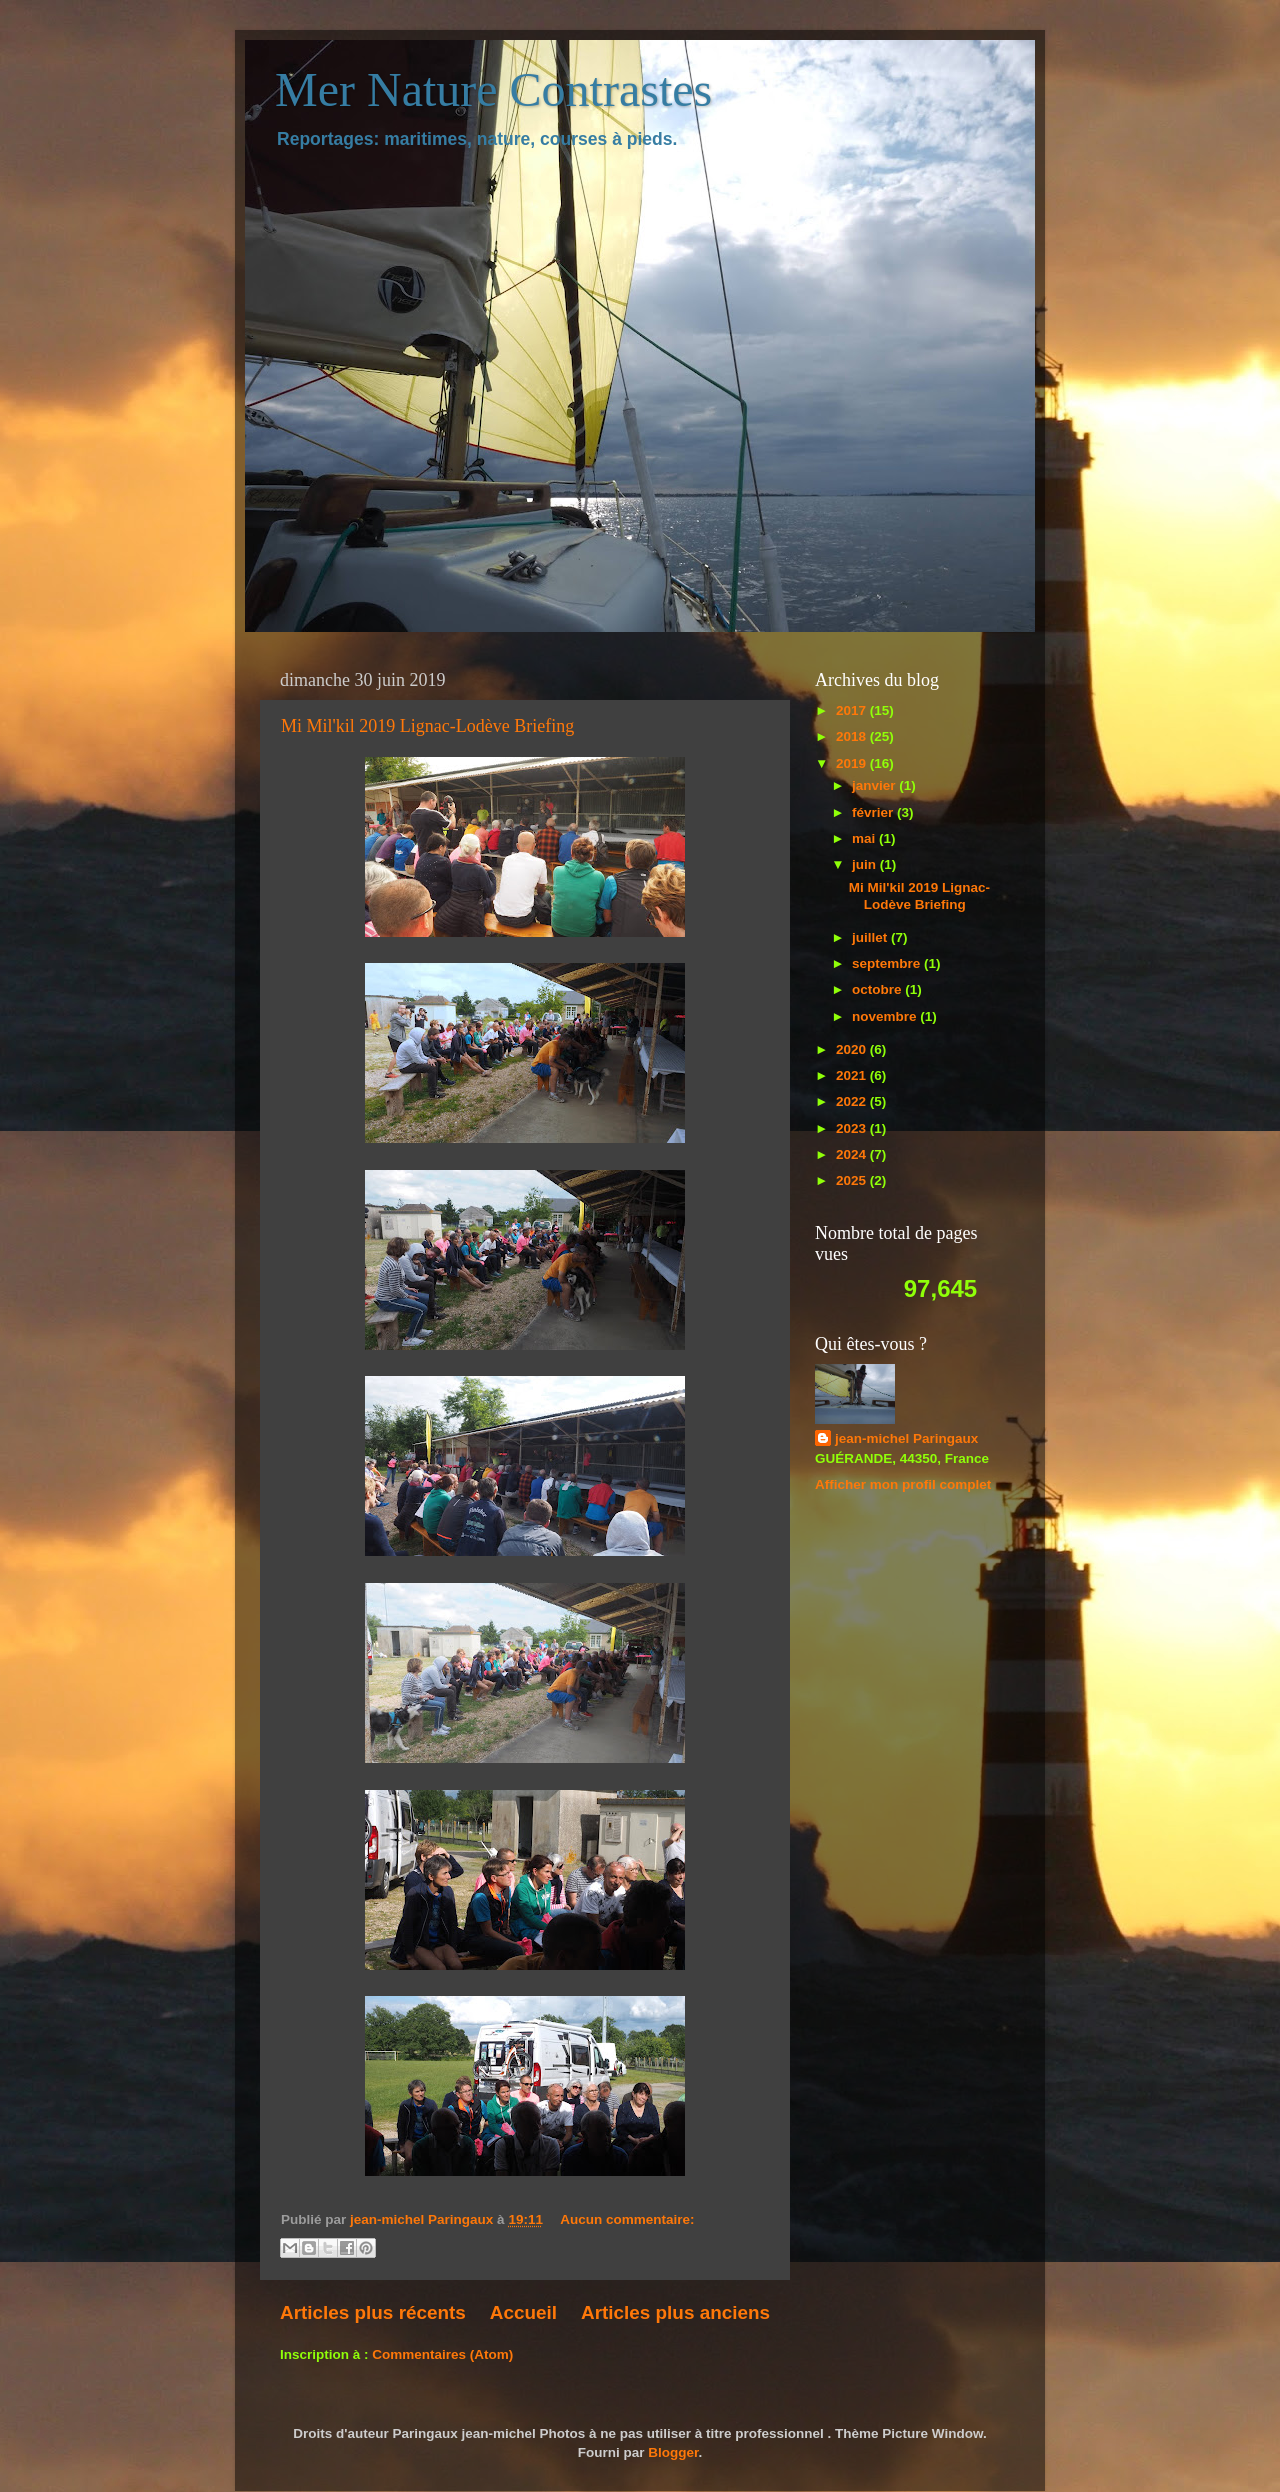 The height and width of the screenshot is (2492, 1280). I want to click on Blogger, so click(673, 2452).